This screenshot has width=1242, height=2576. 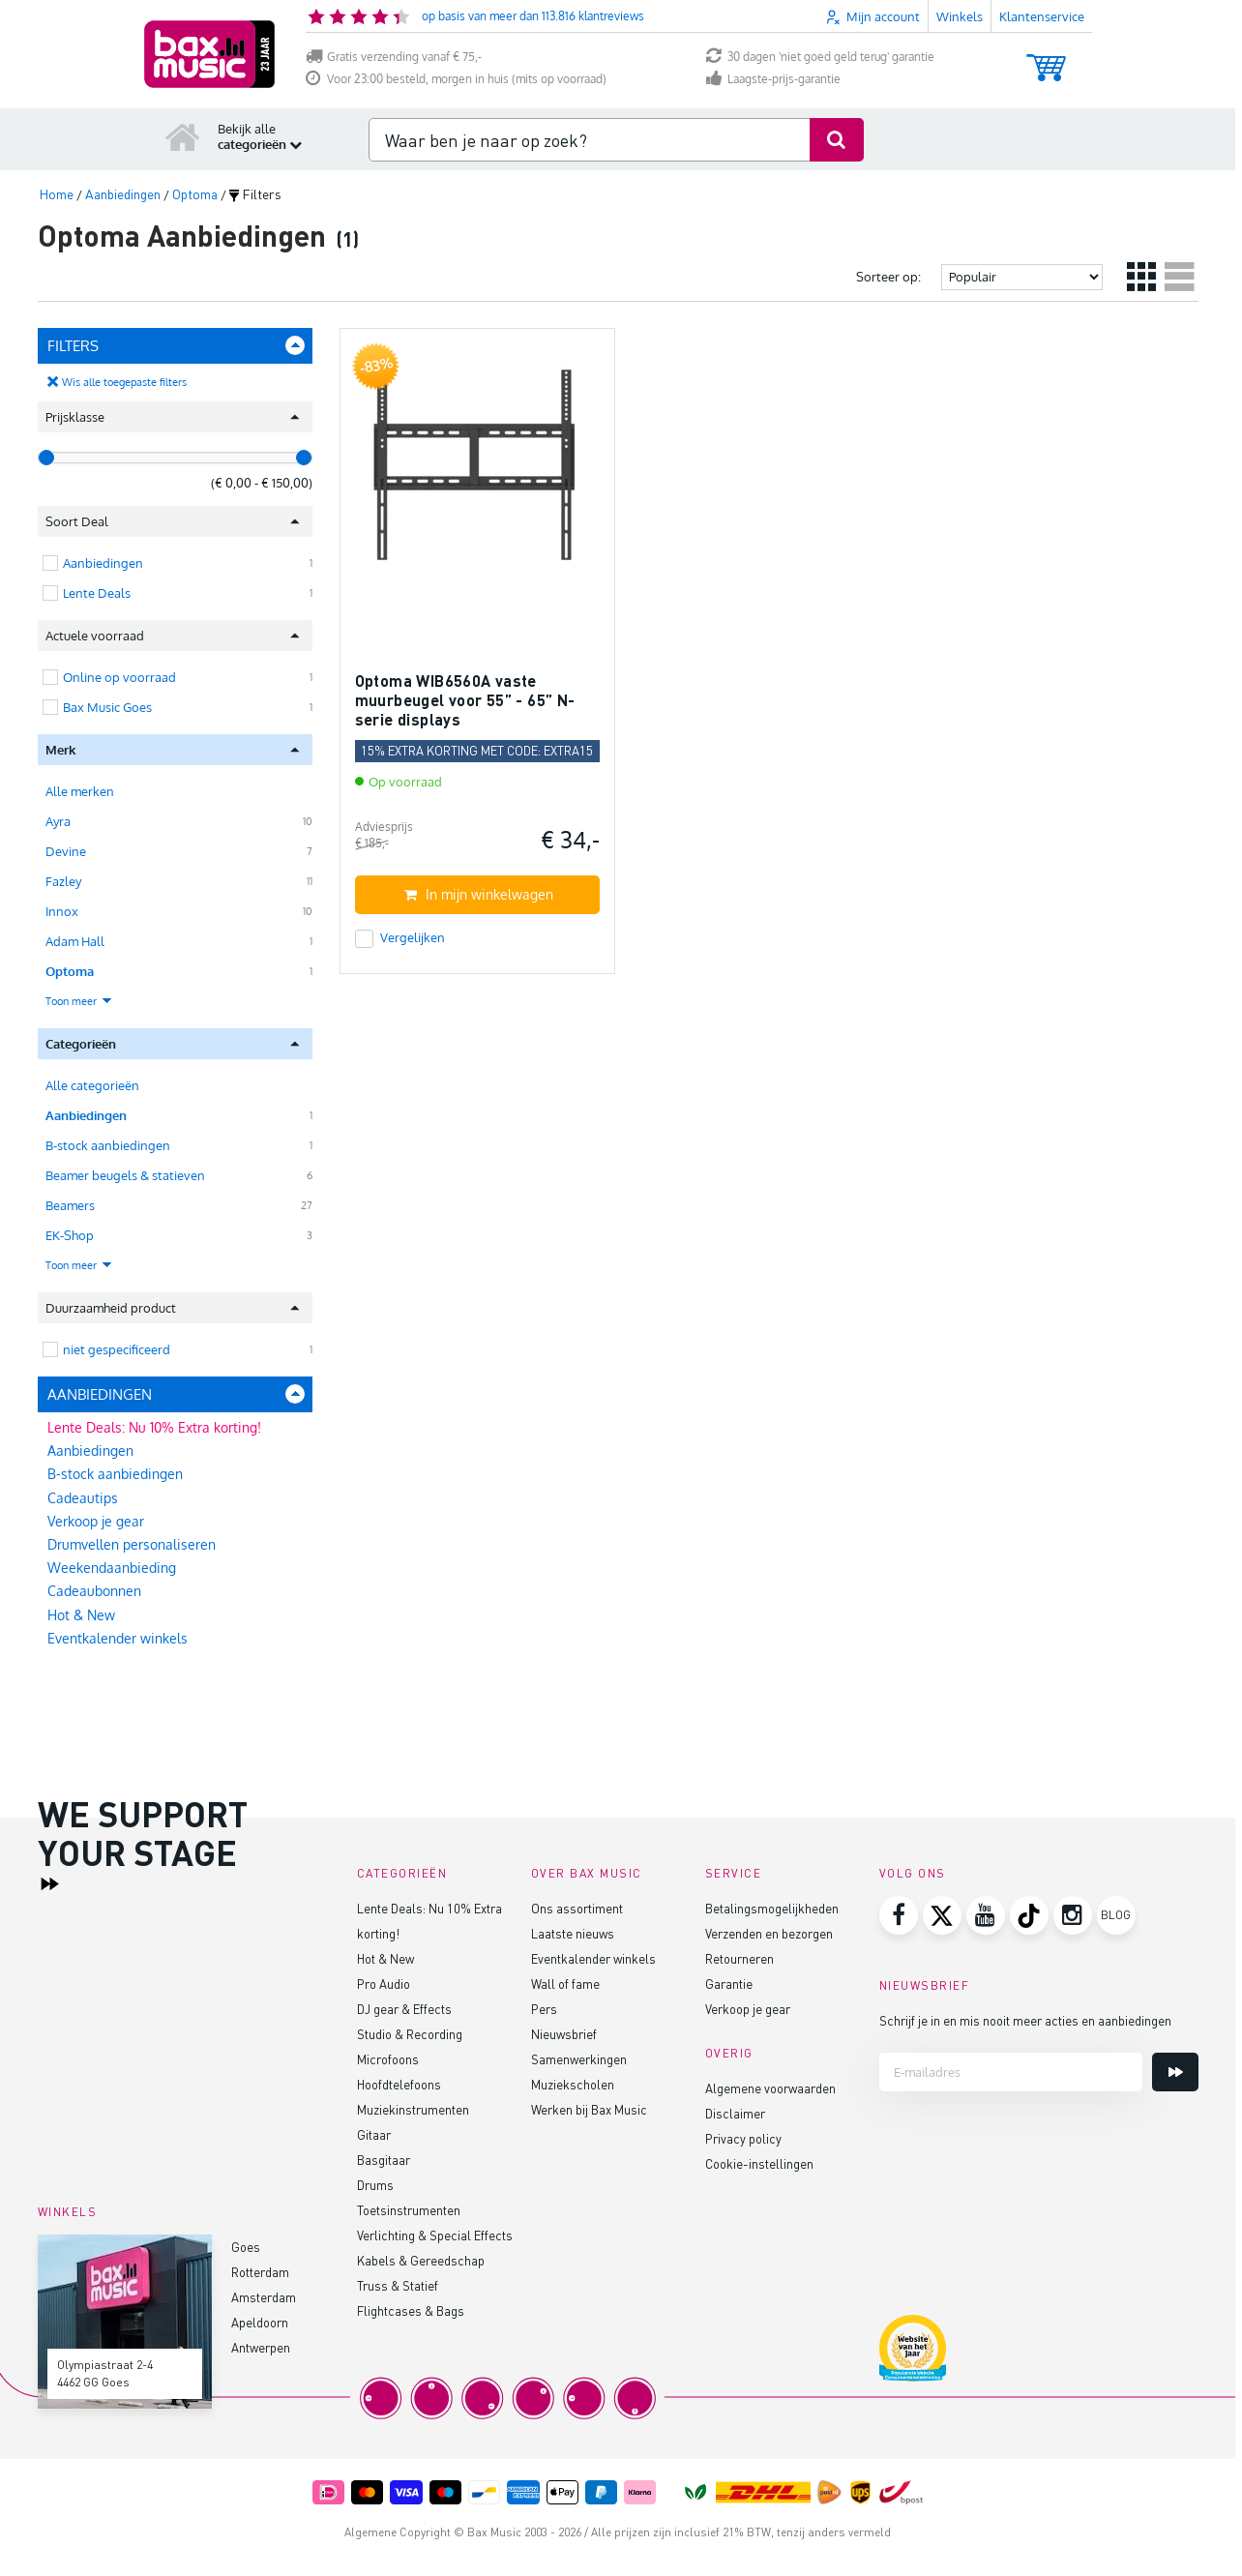 What do you see at coordinates (1041, 16) in the screenshot?
I see `Klantenservice` at bounding box center [1041, 16].